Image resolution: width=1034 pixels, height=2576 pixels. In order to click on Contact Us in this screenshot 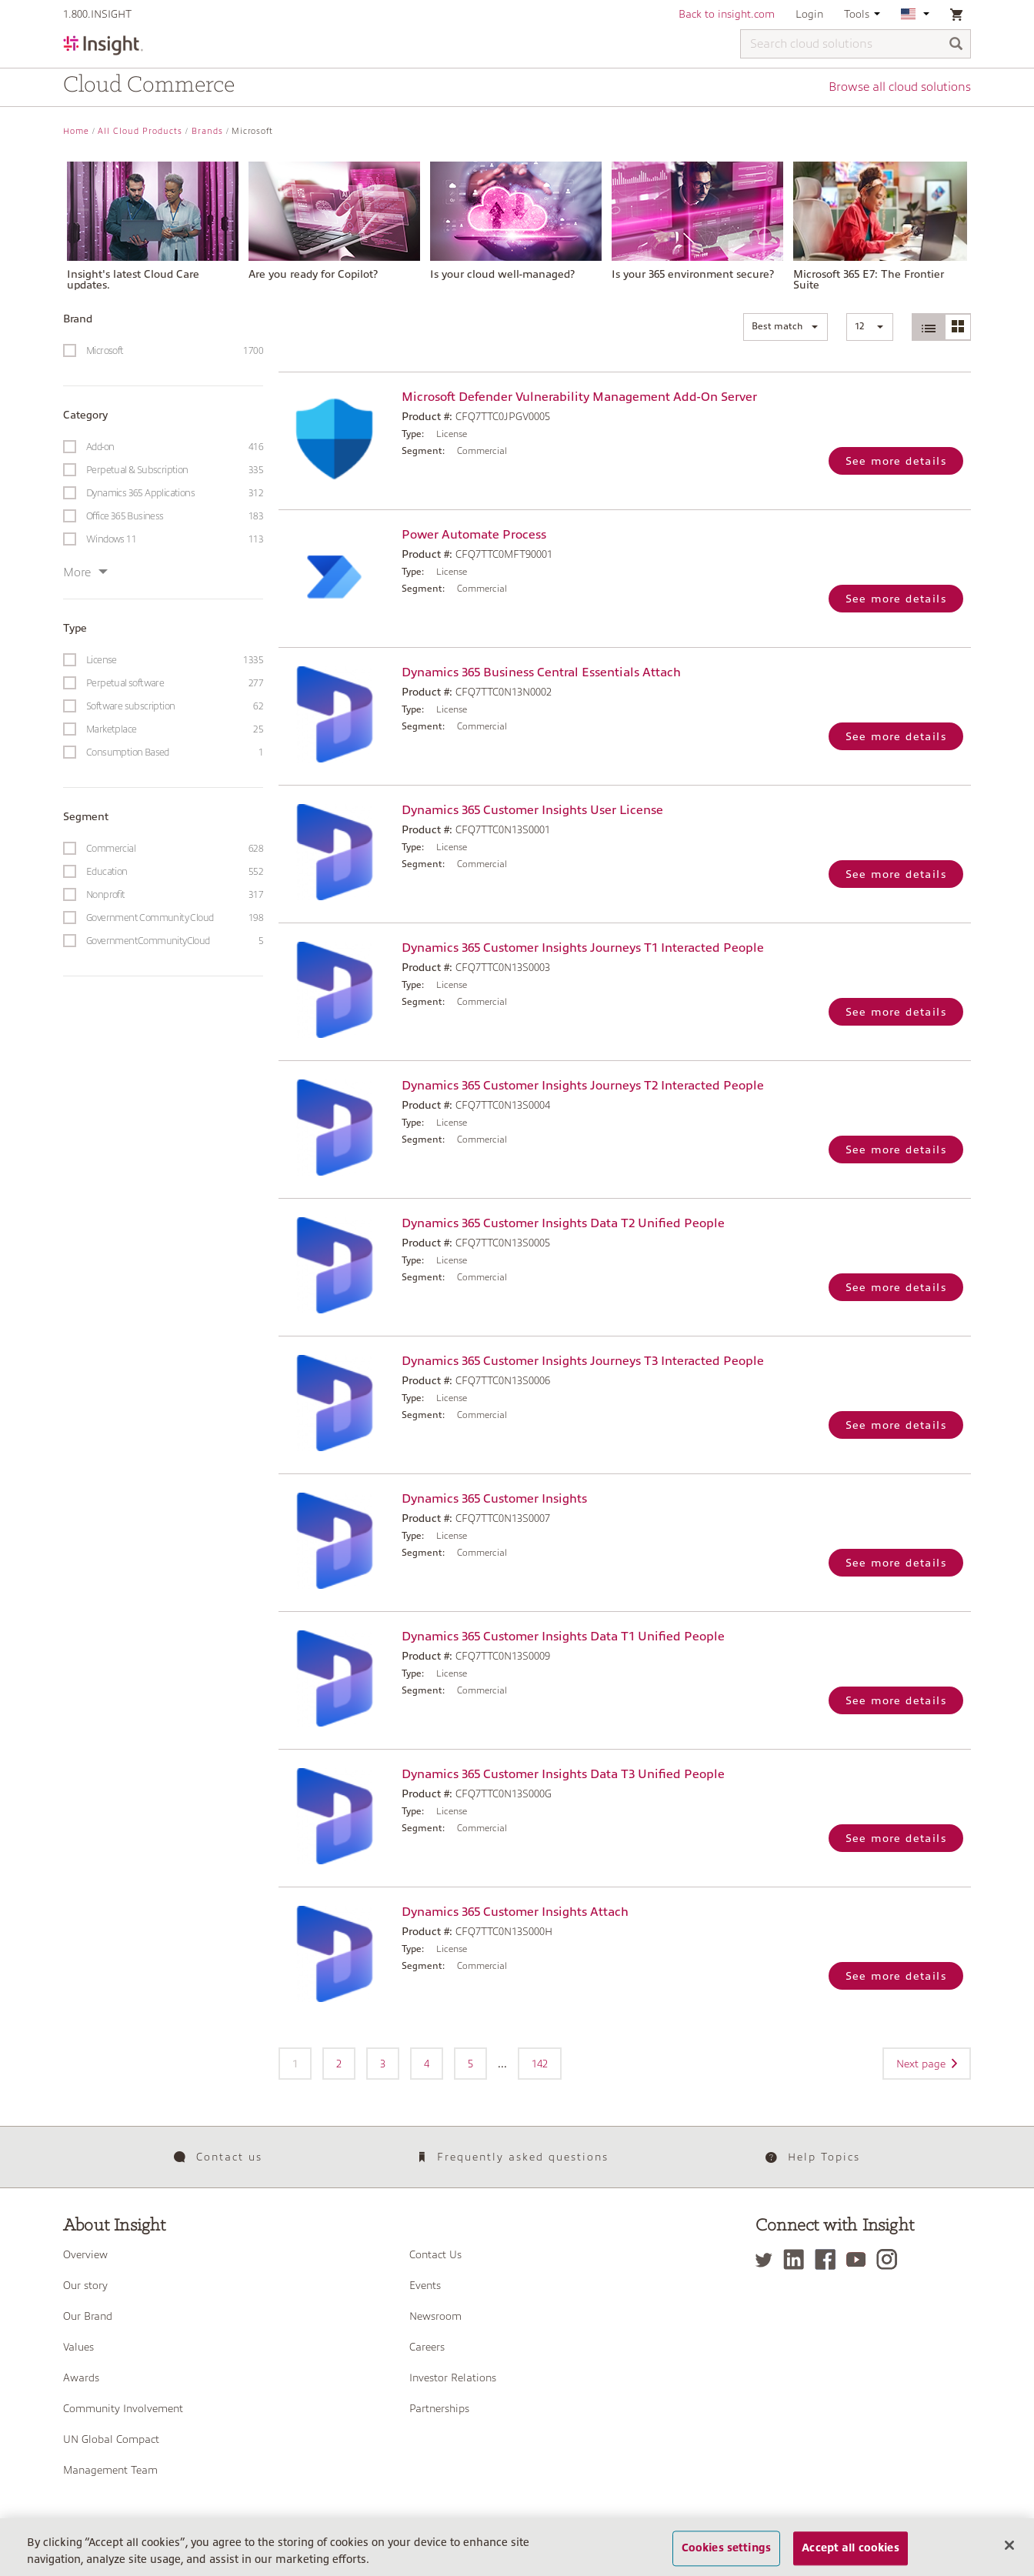, I will do `click(435, 2254)`.